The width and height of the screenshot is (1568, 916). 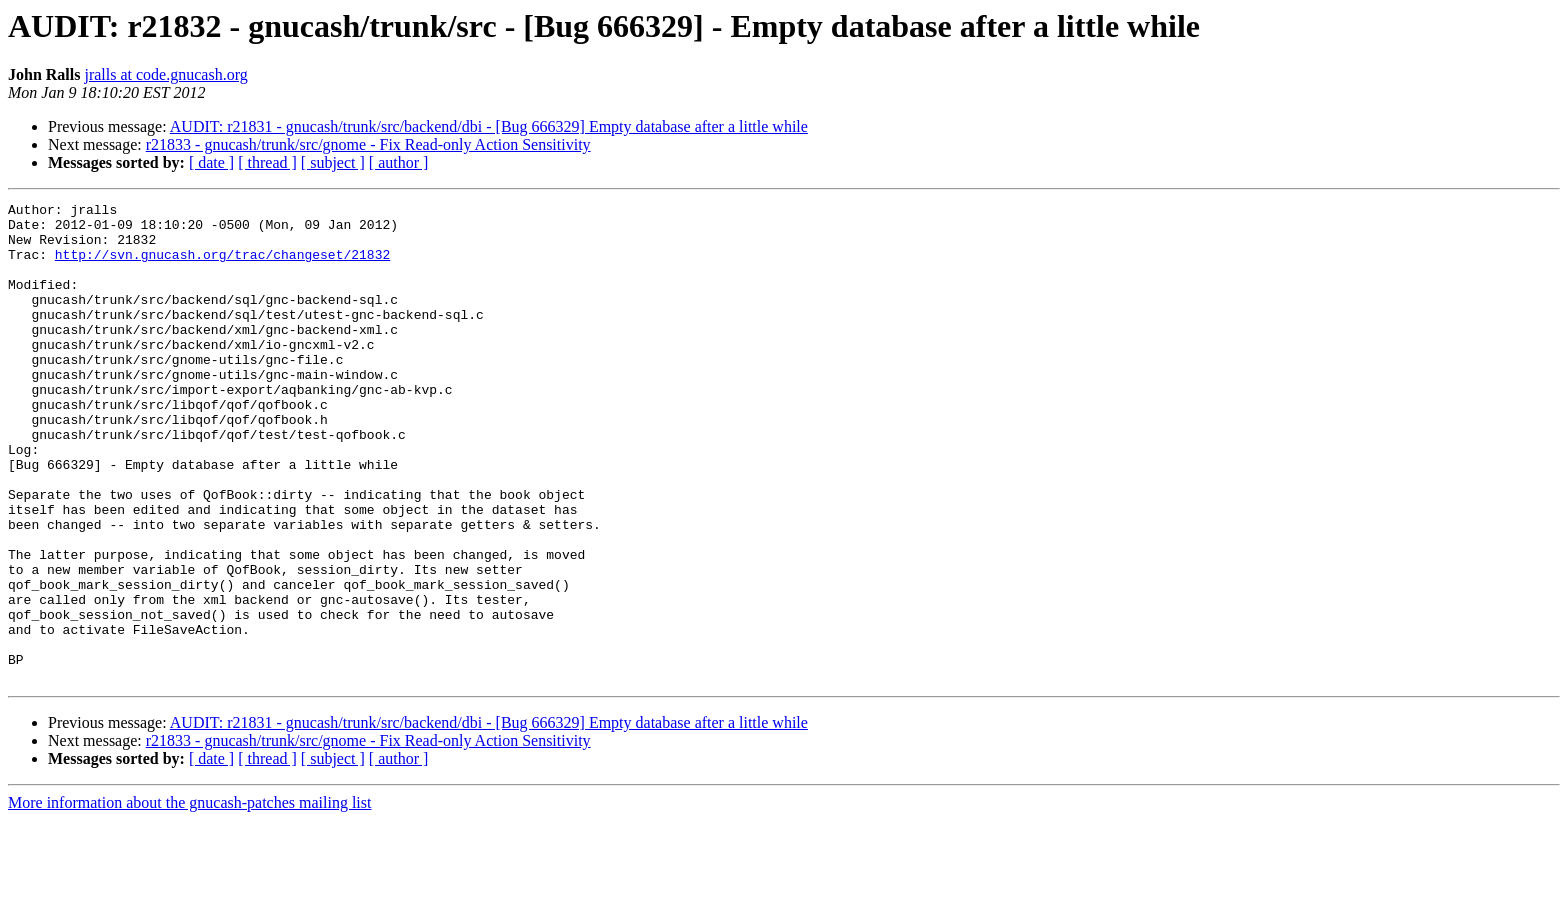 I want to click on [ author ], so click(x=399, y=162).